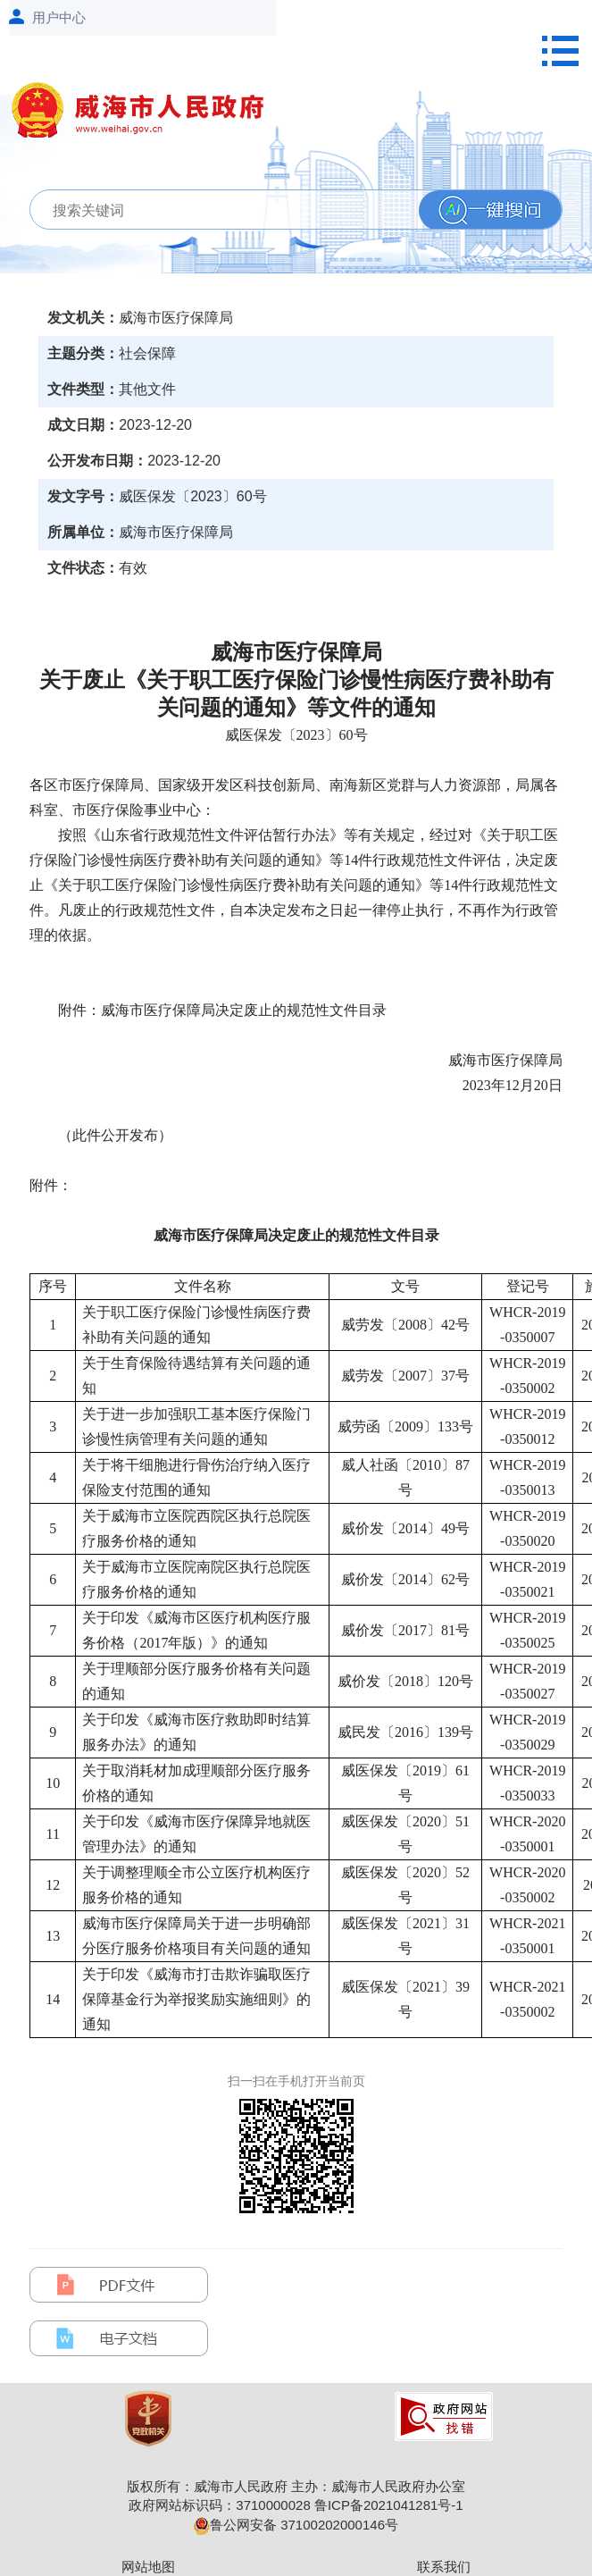 Image resolution: width=592 pixels, height=2576 pixels. What do you see at coordinates (296, 2486) in the screenshot?
I see `版权所有：威海市人民政府 主办：威海市人民政府办公室` at bounding box center [296, 2486].